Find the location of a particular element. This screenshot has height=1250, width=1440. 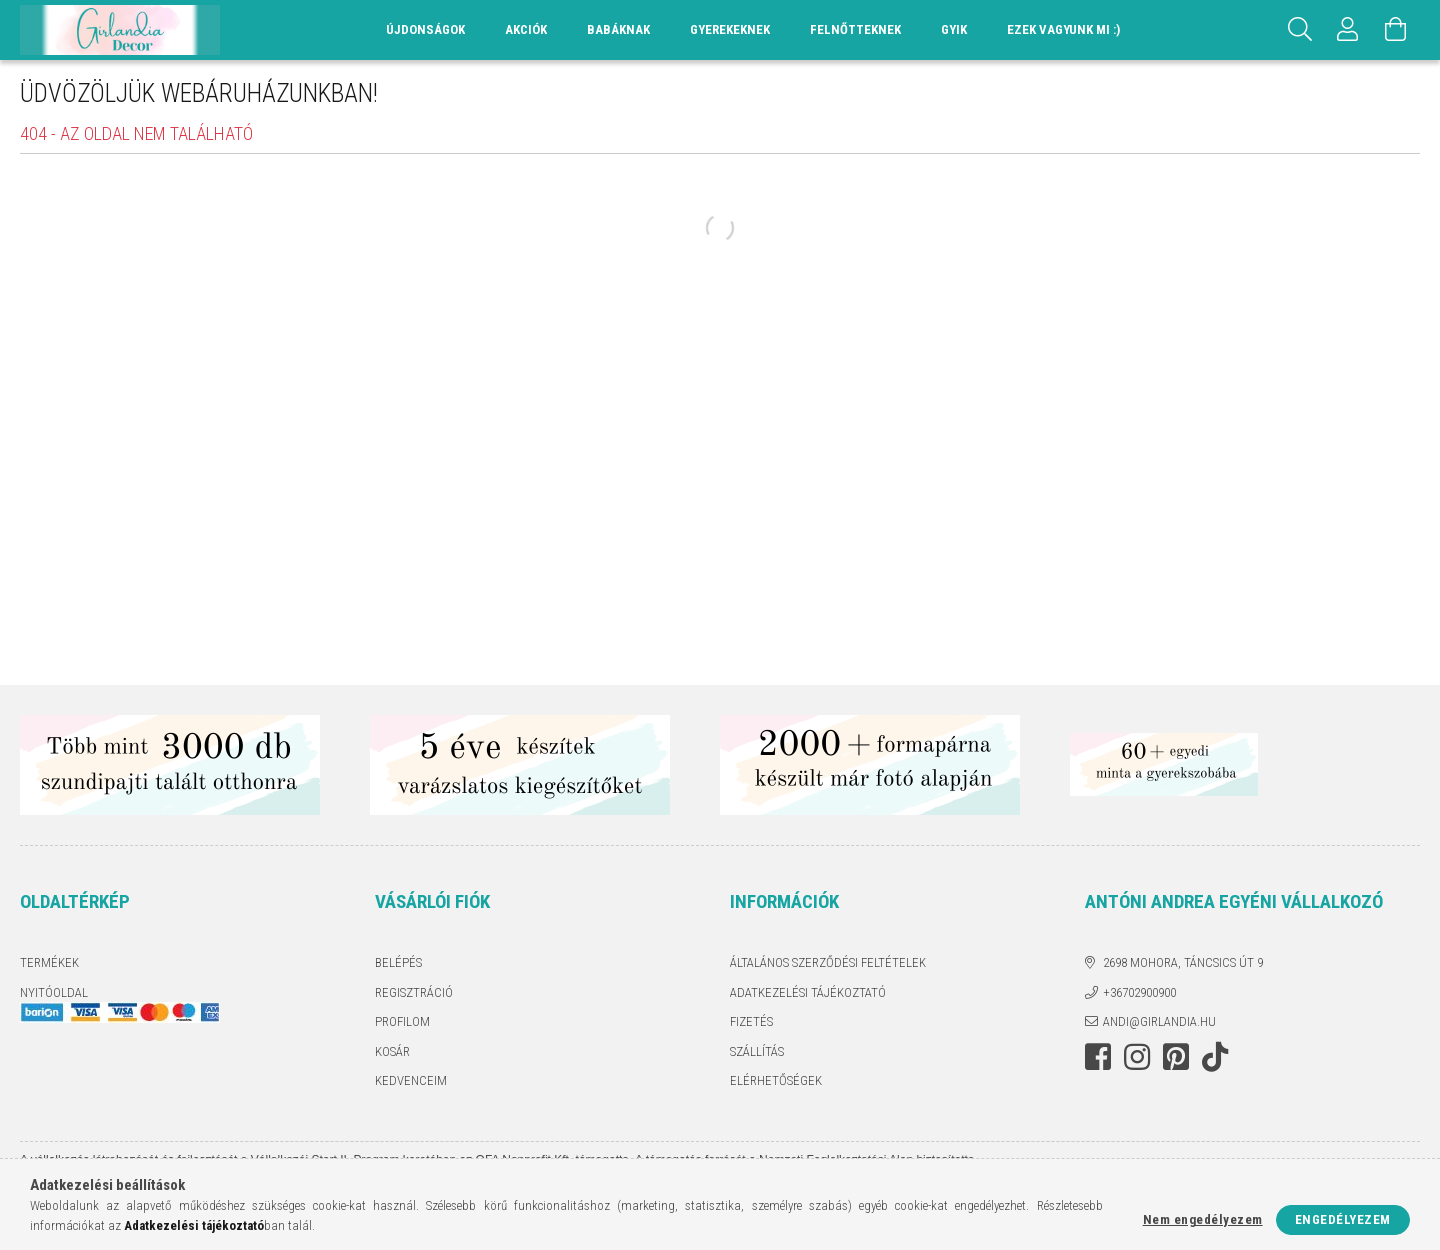

Nyitóoldal is located at coordinates (54, 992).